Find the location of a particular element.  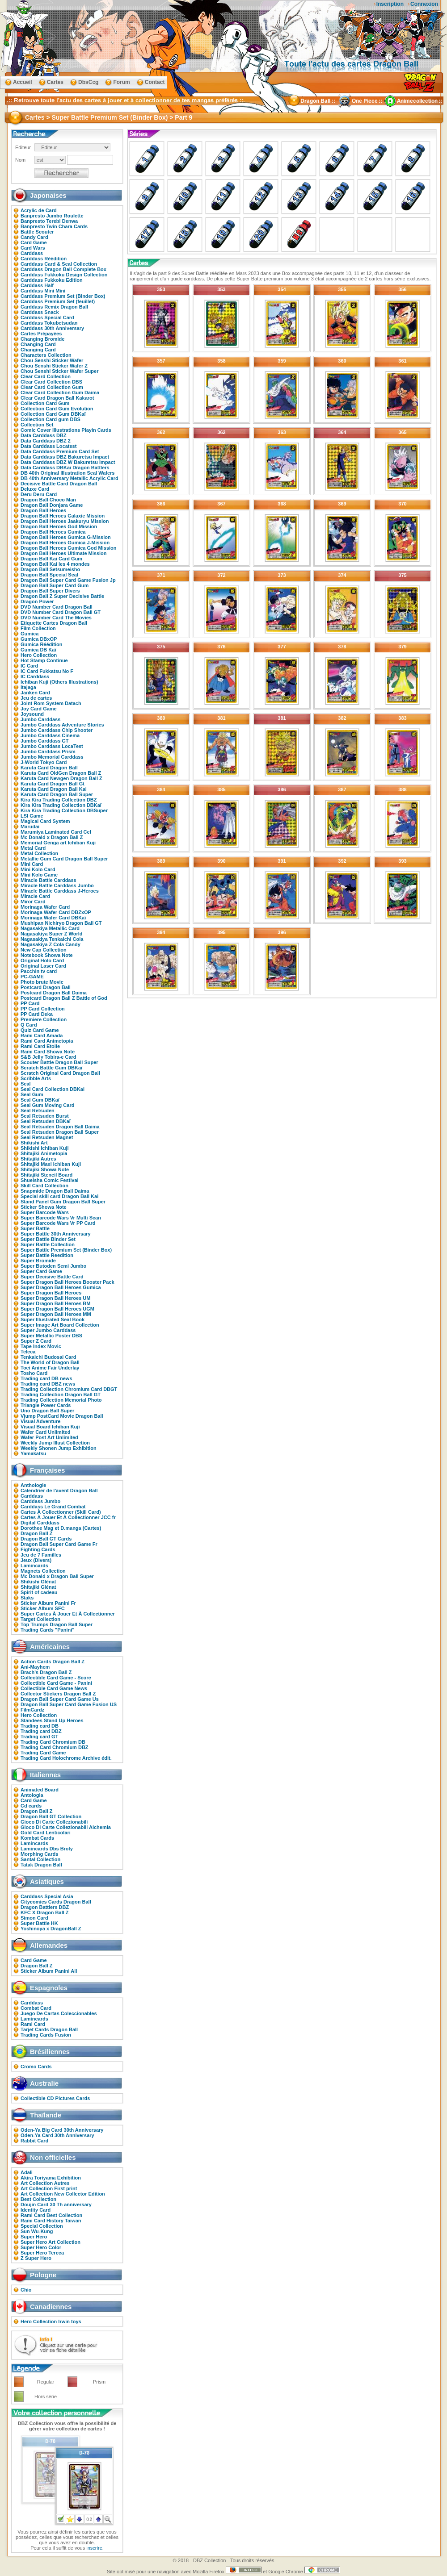

Carddass Mini Mini is located at coordinates (43, 290).